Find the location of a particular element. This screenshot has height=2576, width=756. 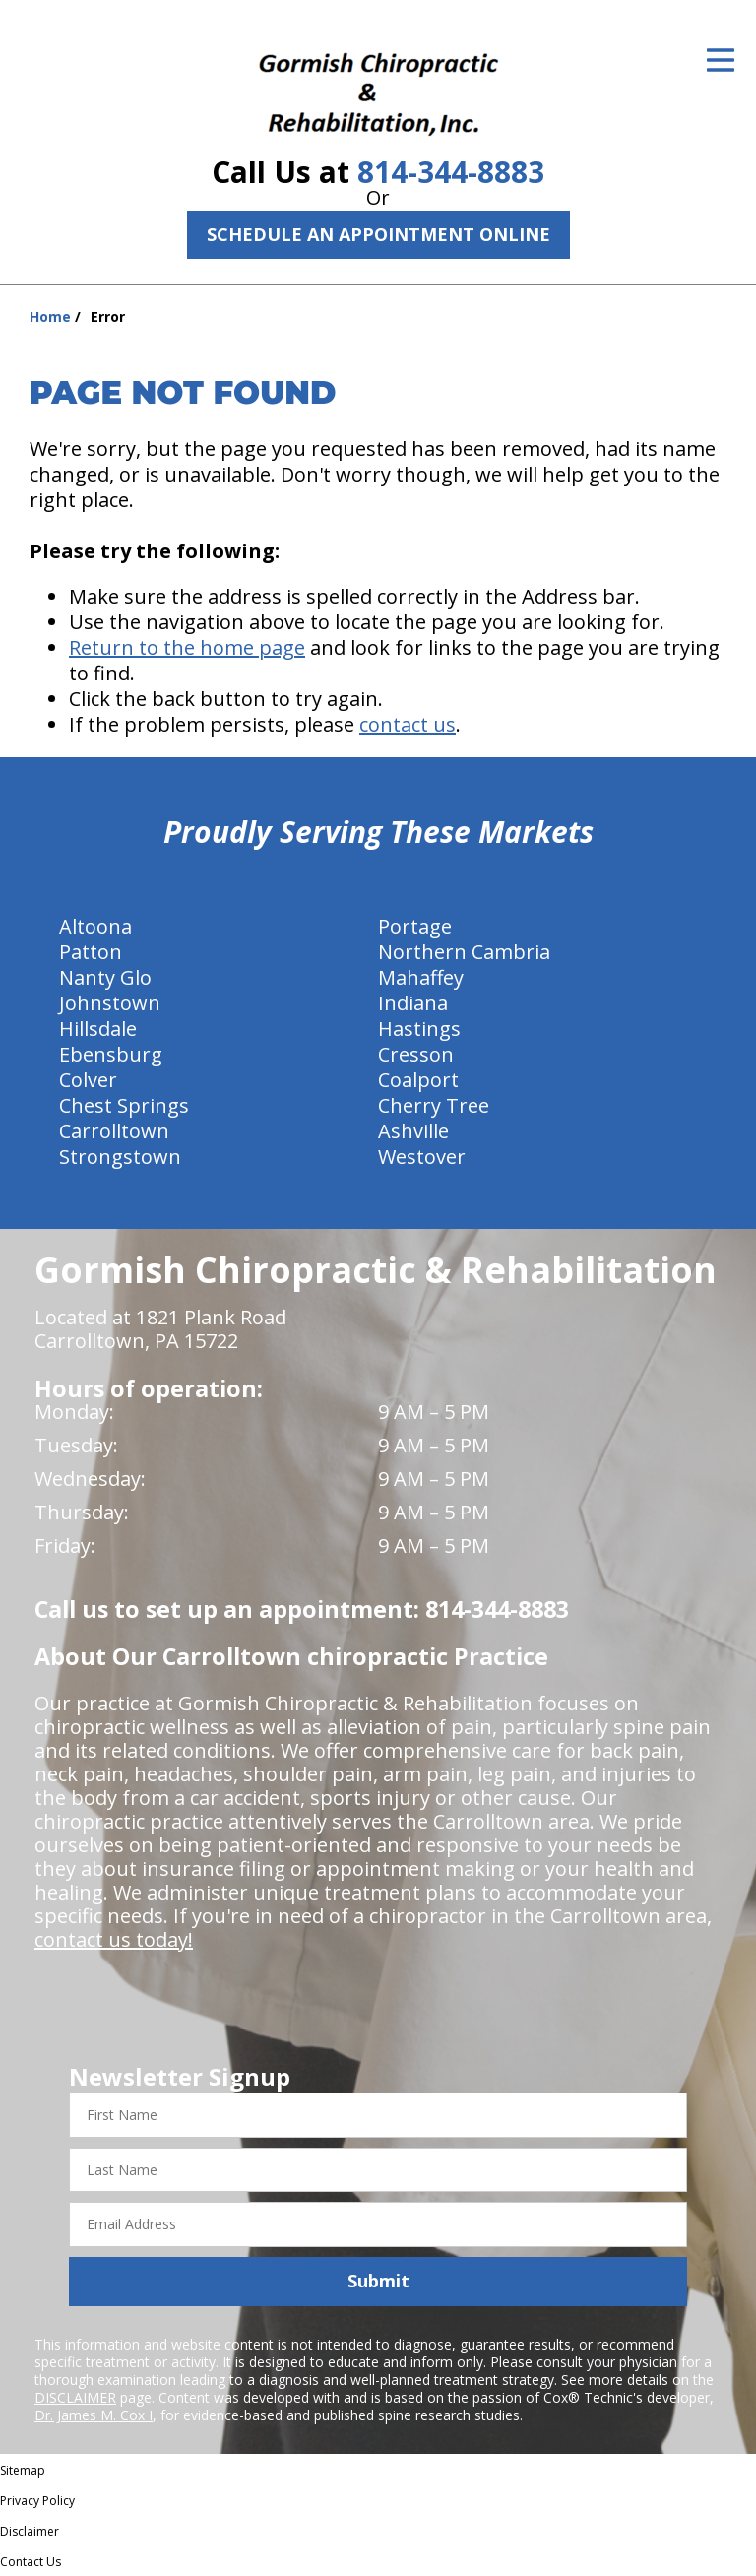

Return to the home page is located at coordinates (187, 647).